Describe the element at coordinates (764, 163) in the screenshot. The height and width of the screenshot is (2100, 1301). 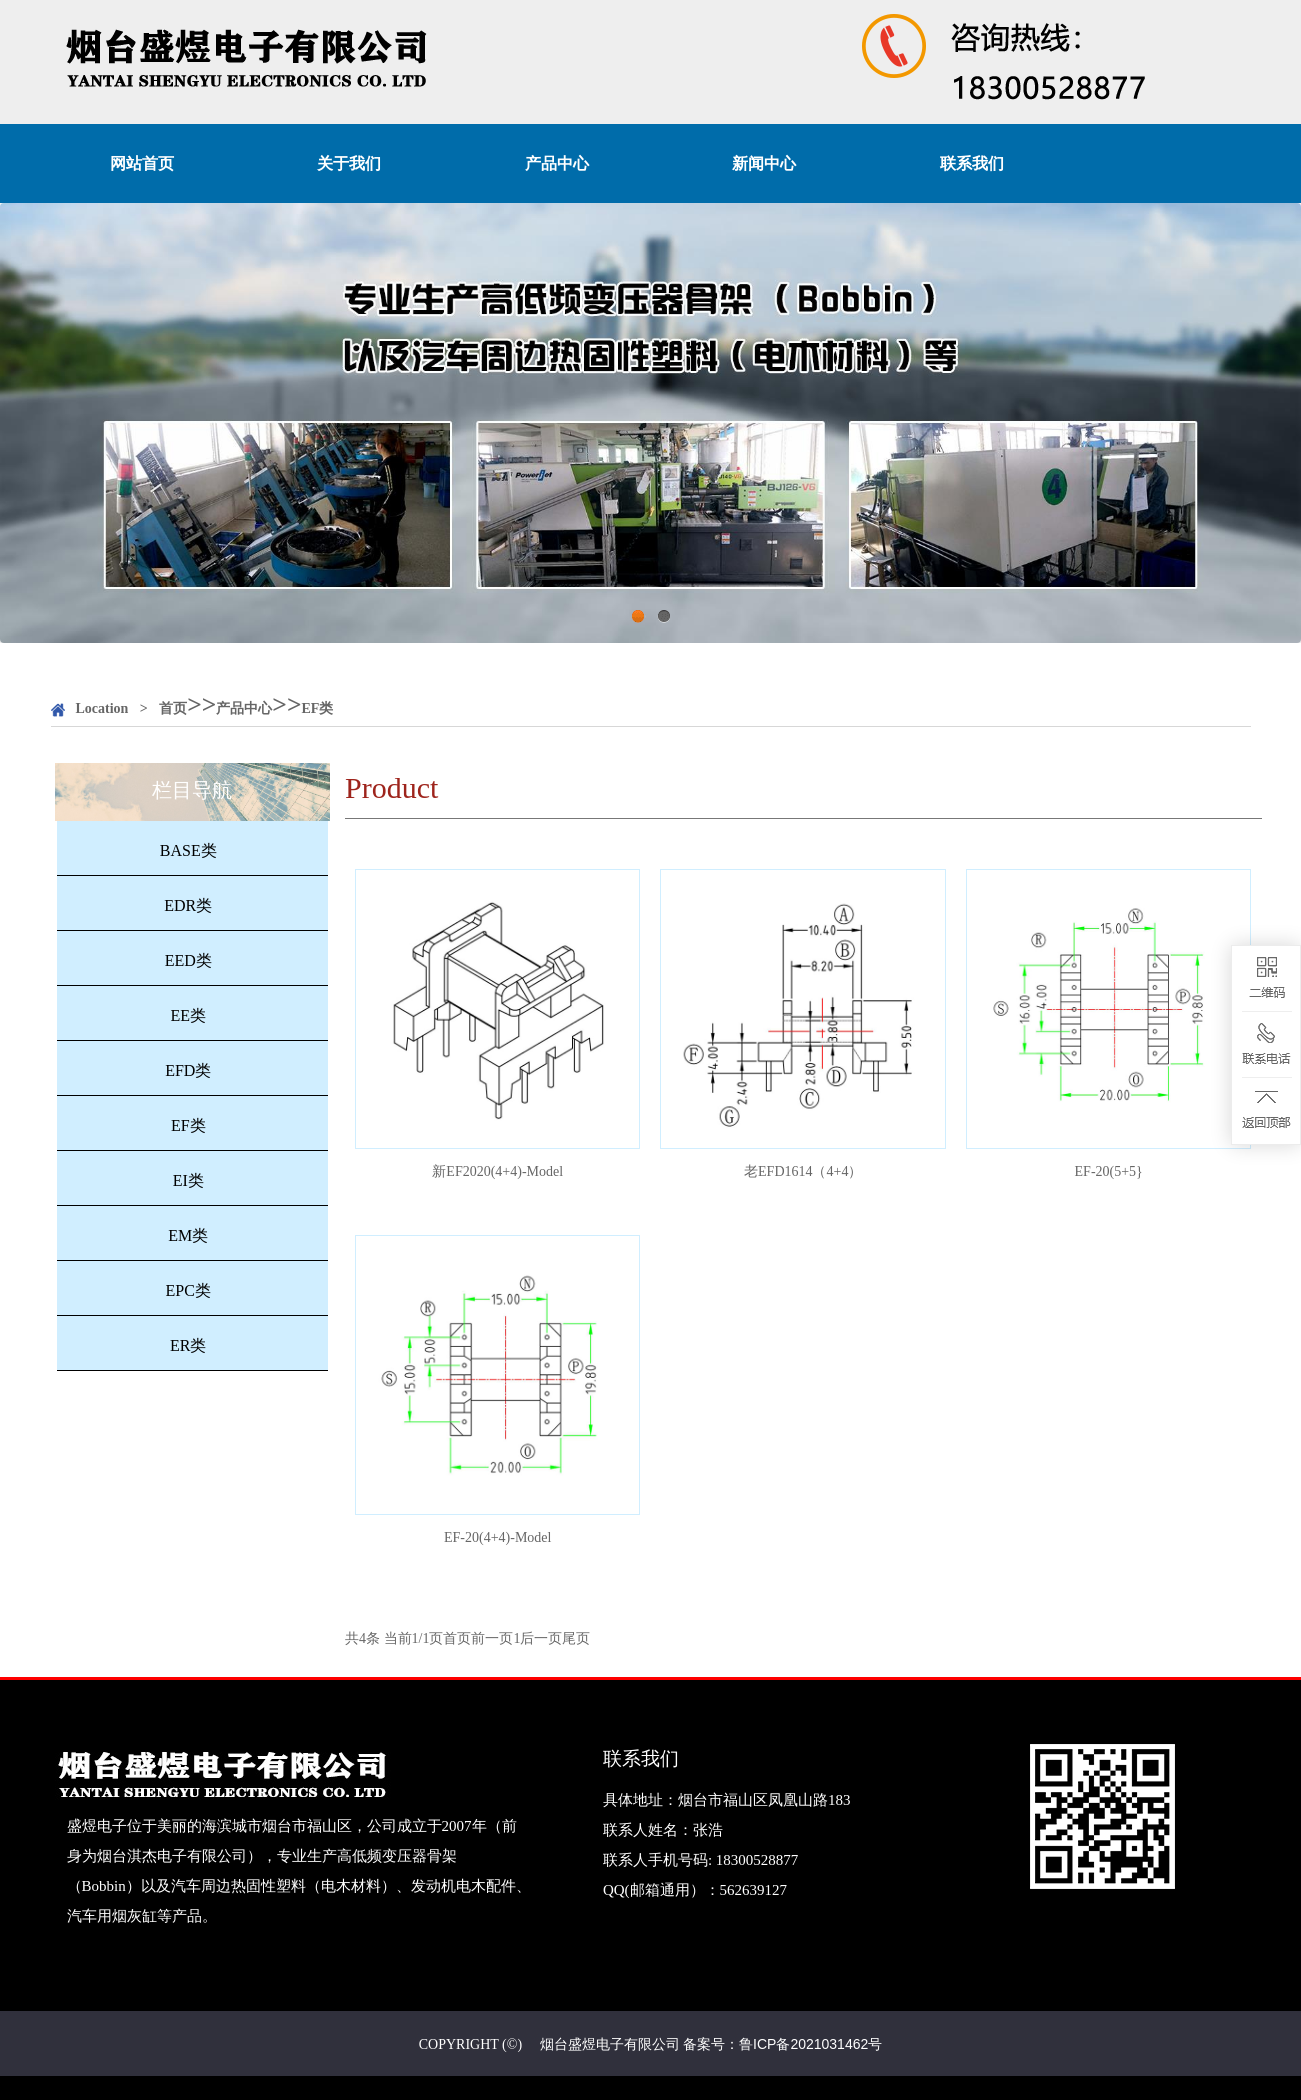
I see `新闻中心` at that location.